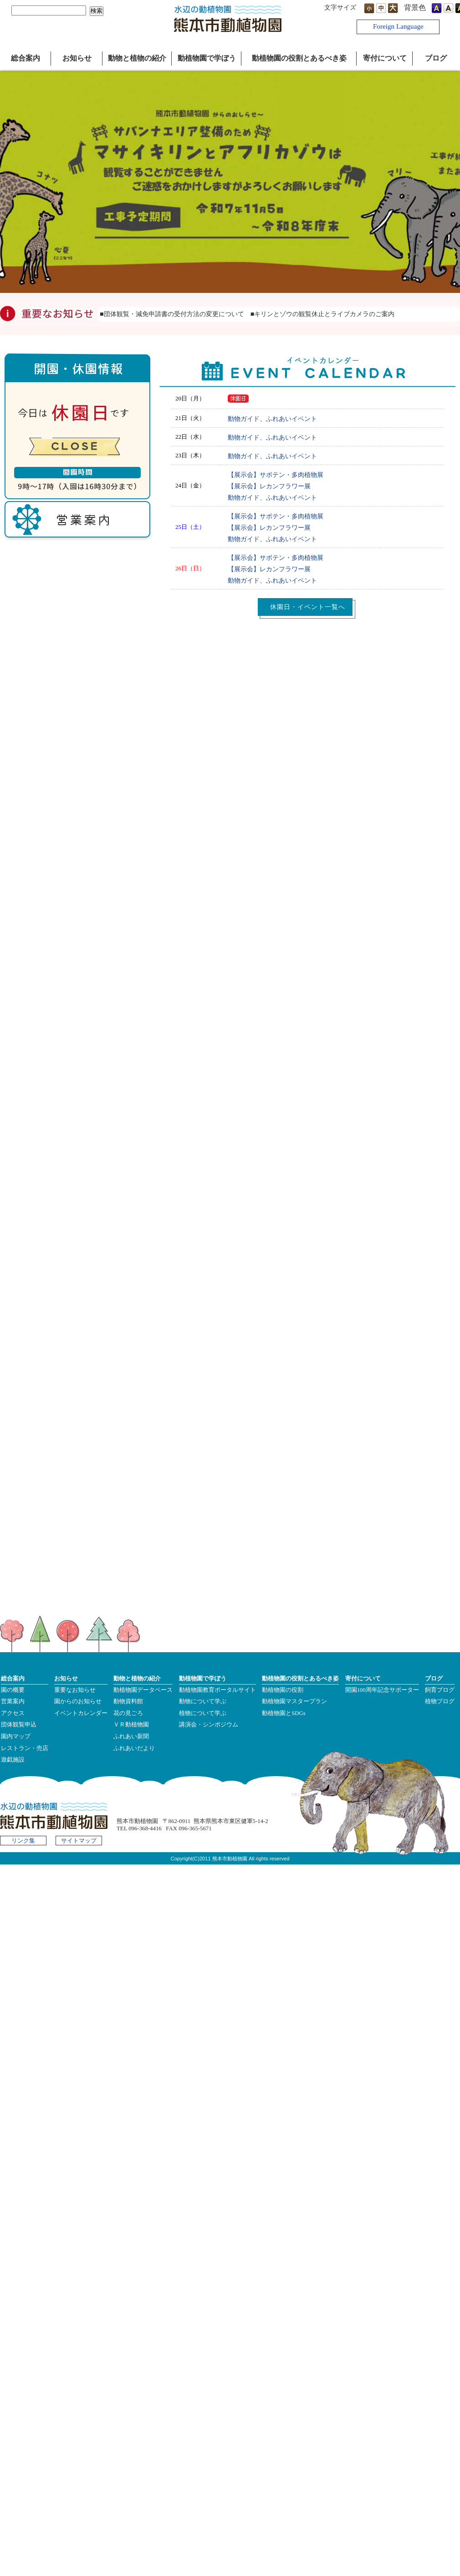  What do you see at coordinates (23, 1841) in the screenshot?
I see `リンク集` at bounding box center [23, 1841].